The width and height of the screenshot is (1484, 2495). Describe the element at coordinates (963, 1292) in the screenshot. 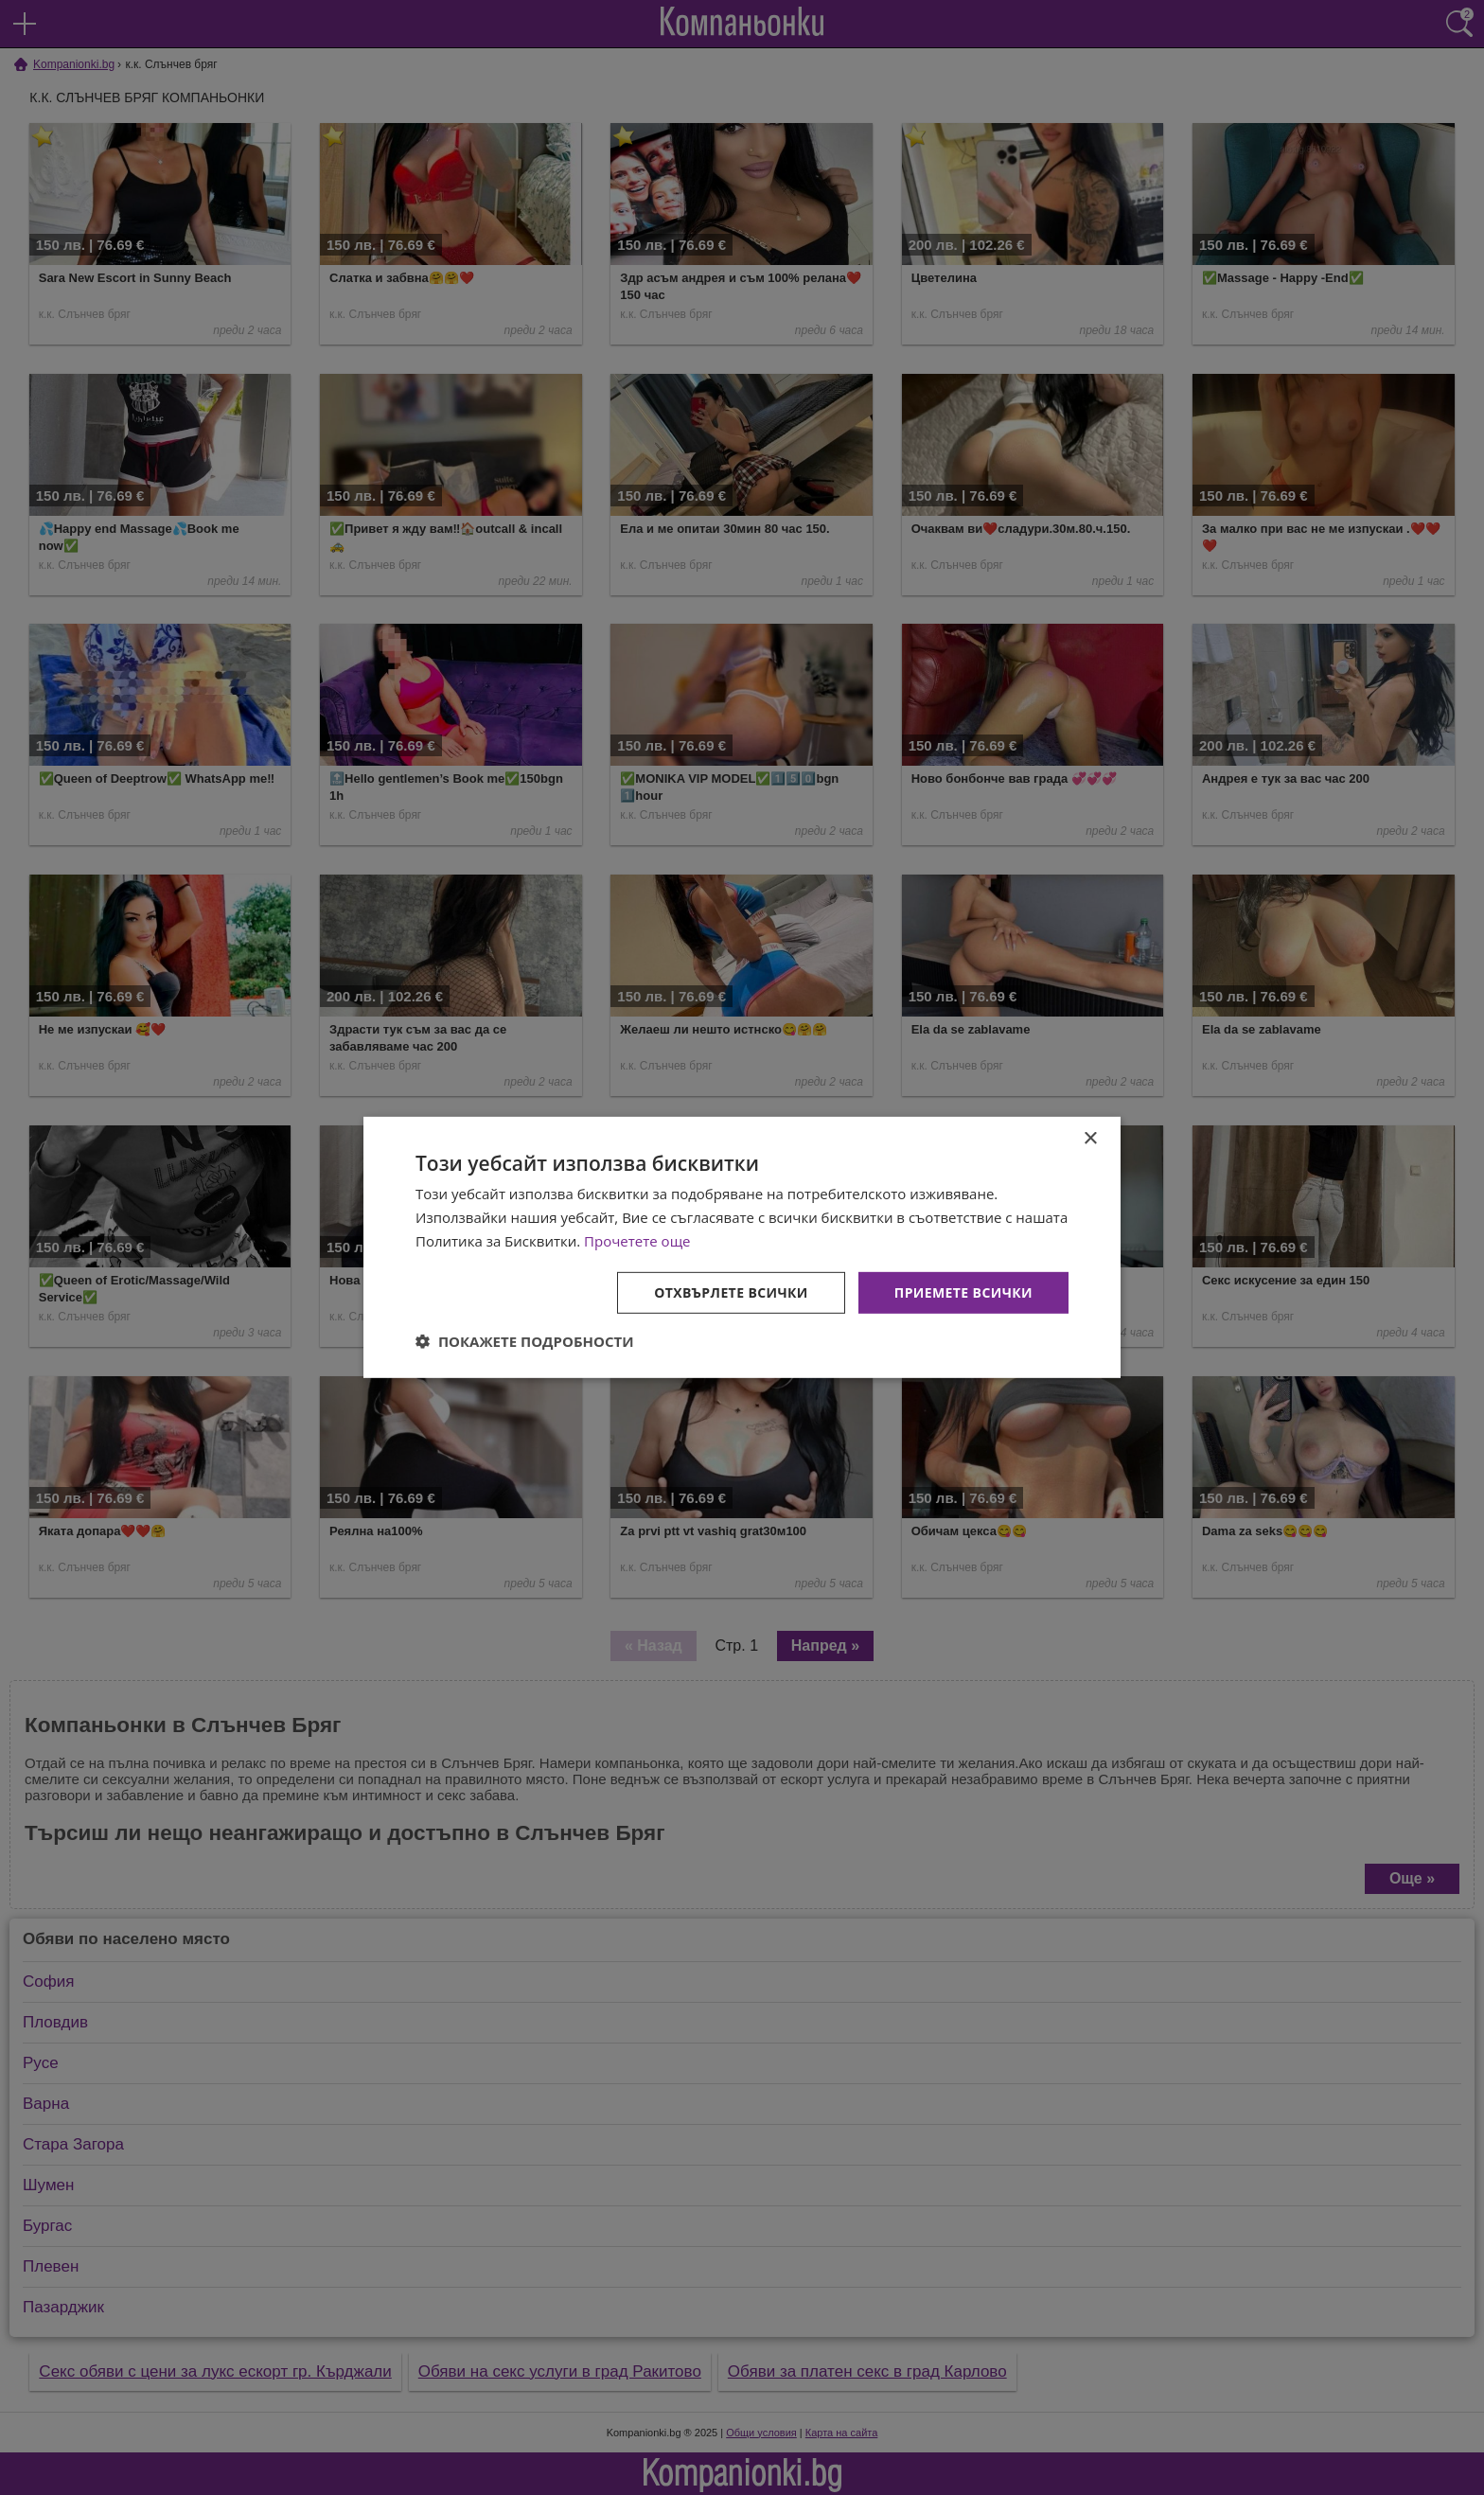

I see `Приемете всички [button]` at that location.